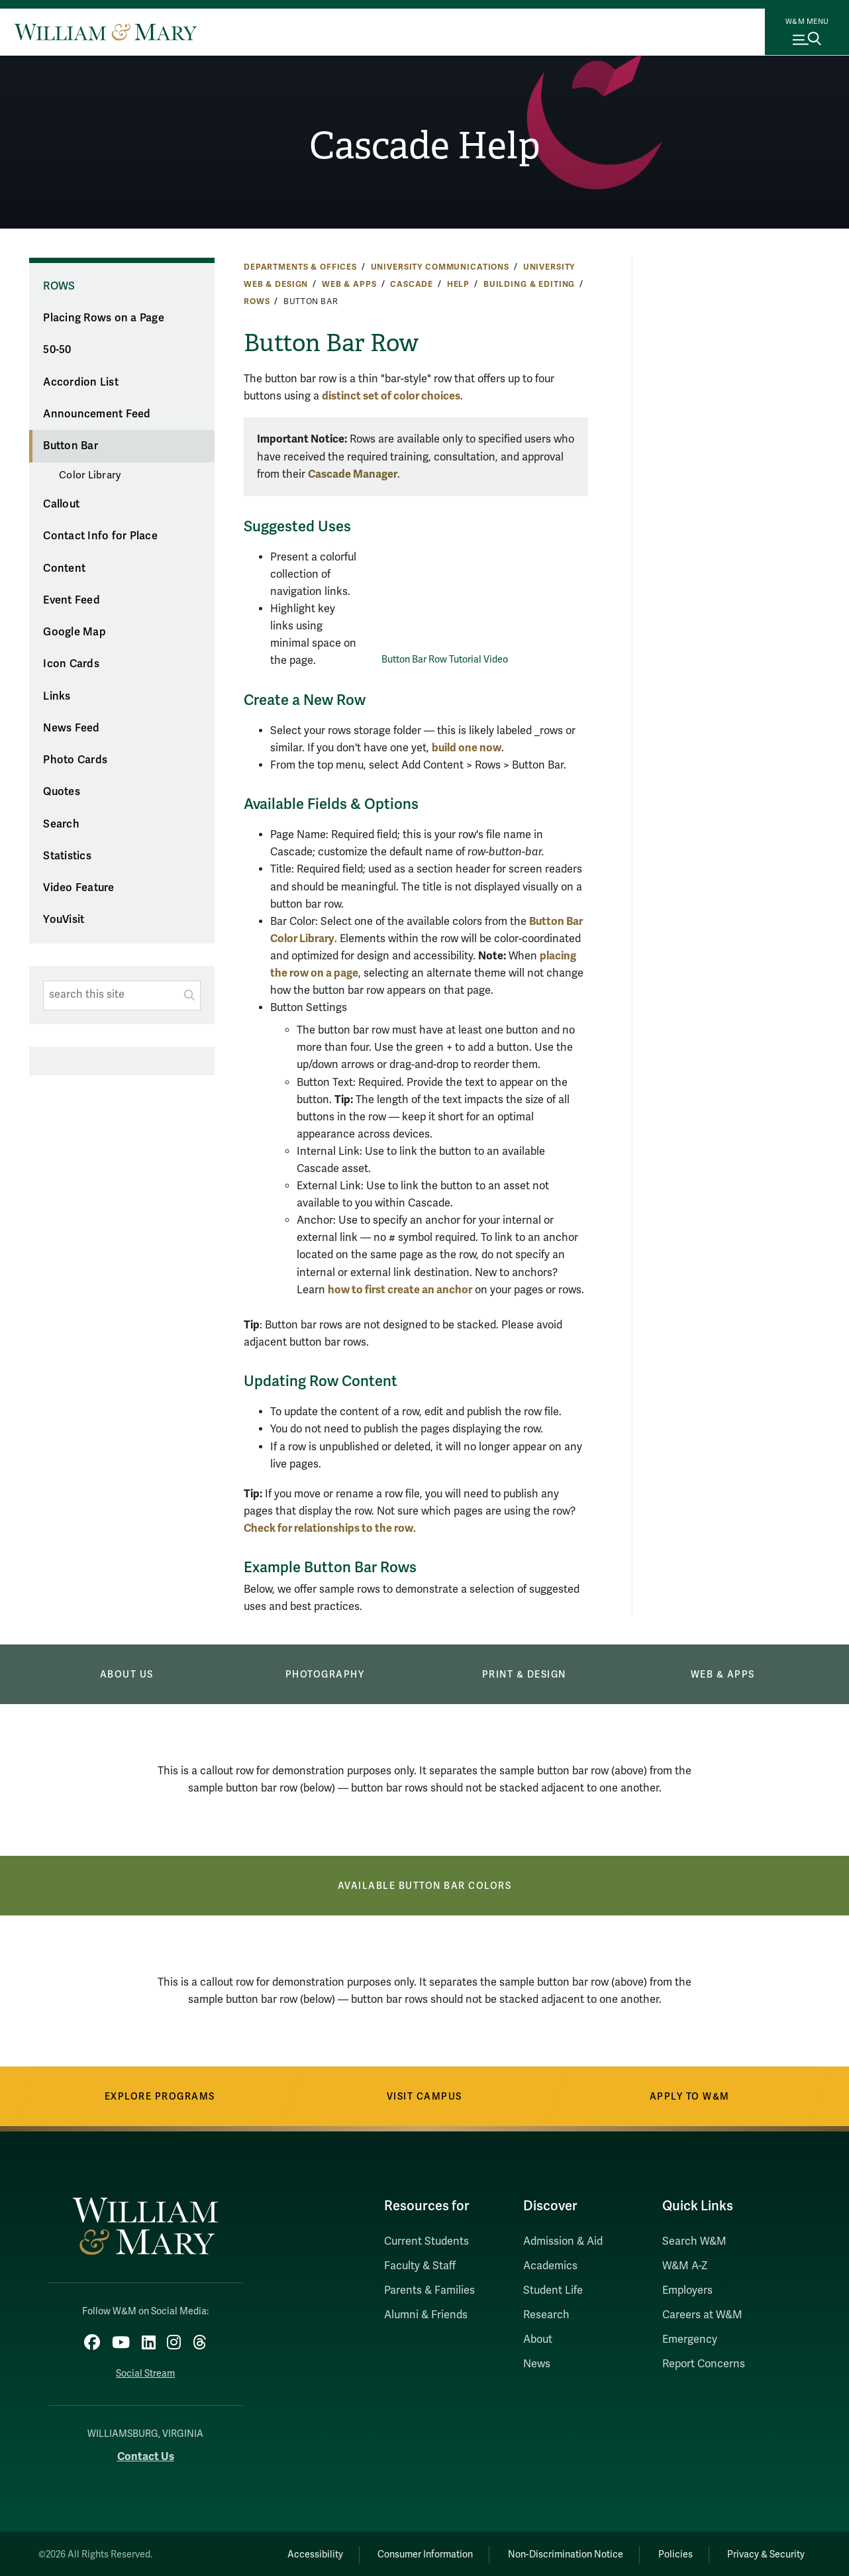  Describe the element at coordinates (300, 267) in the screenshot. I see `Departments & Offices` at that location.